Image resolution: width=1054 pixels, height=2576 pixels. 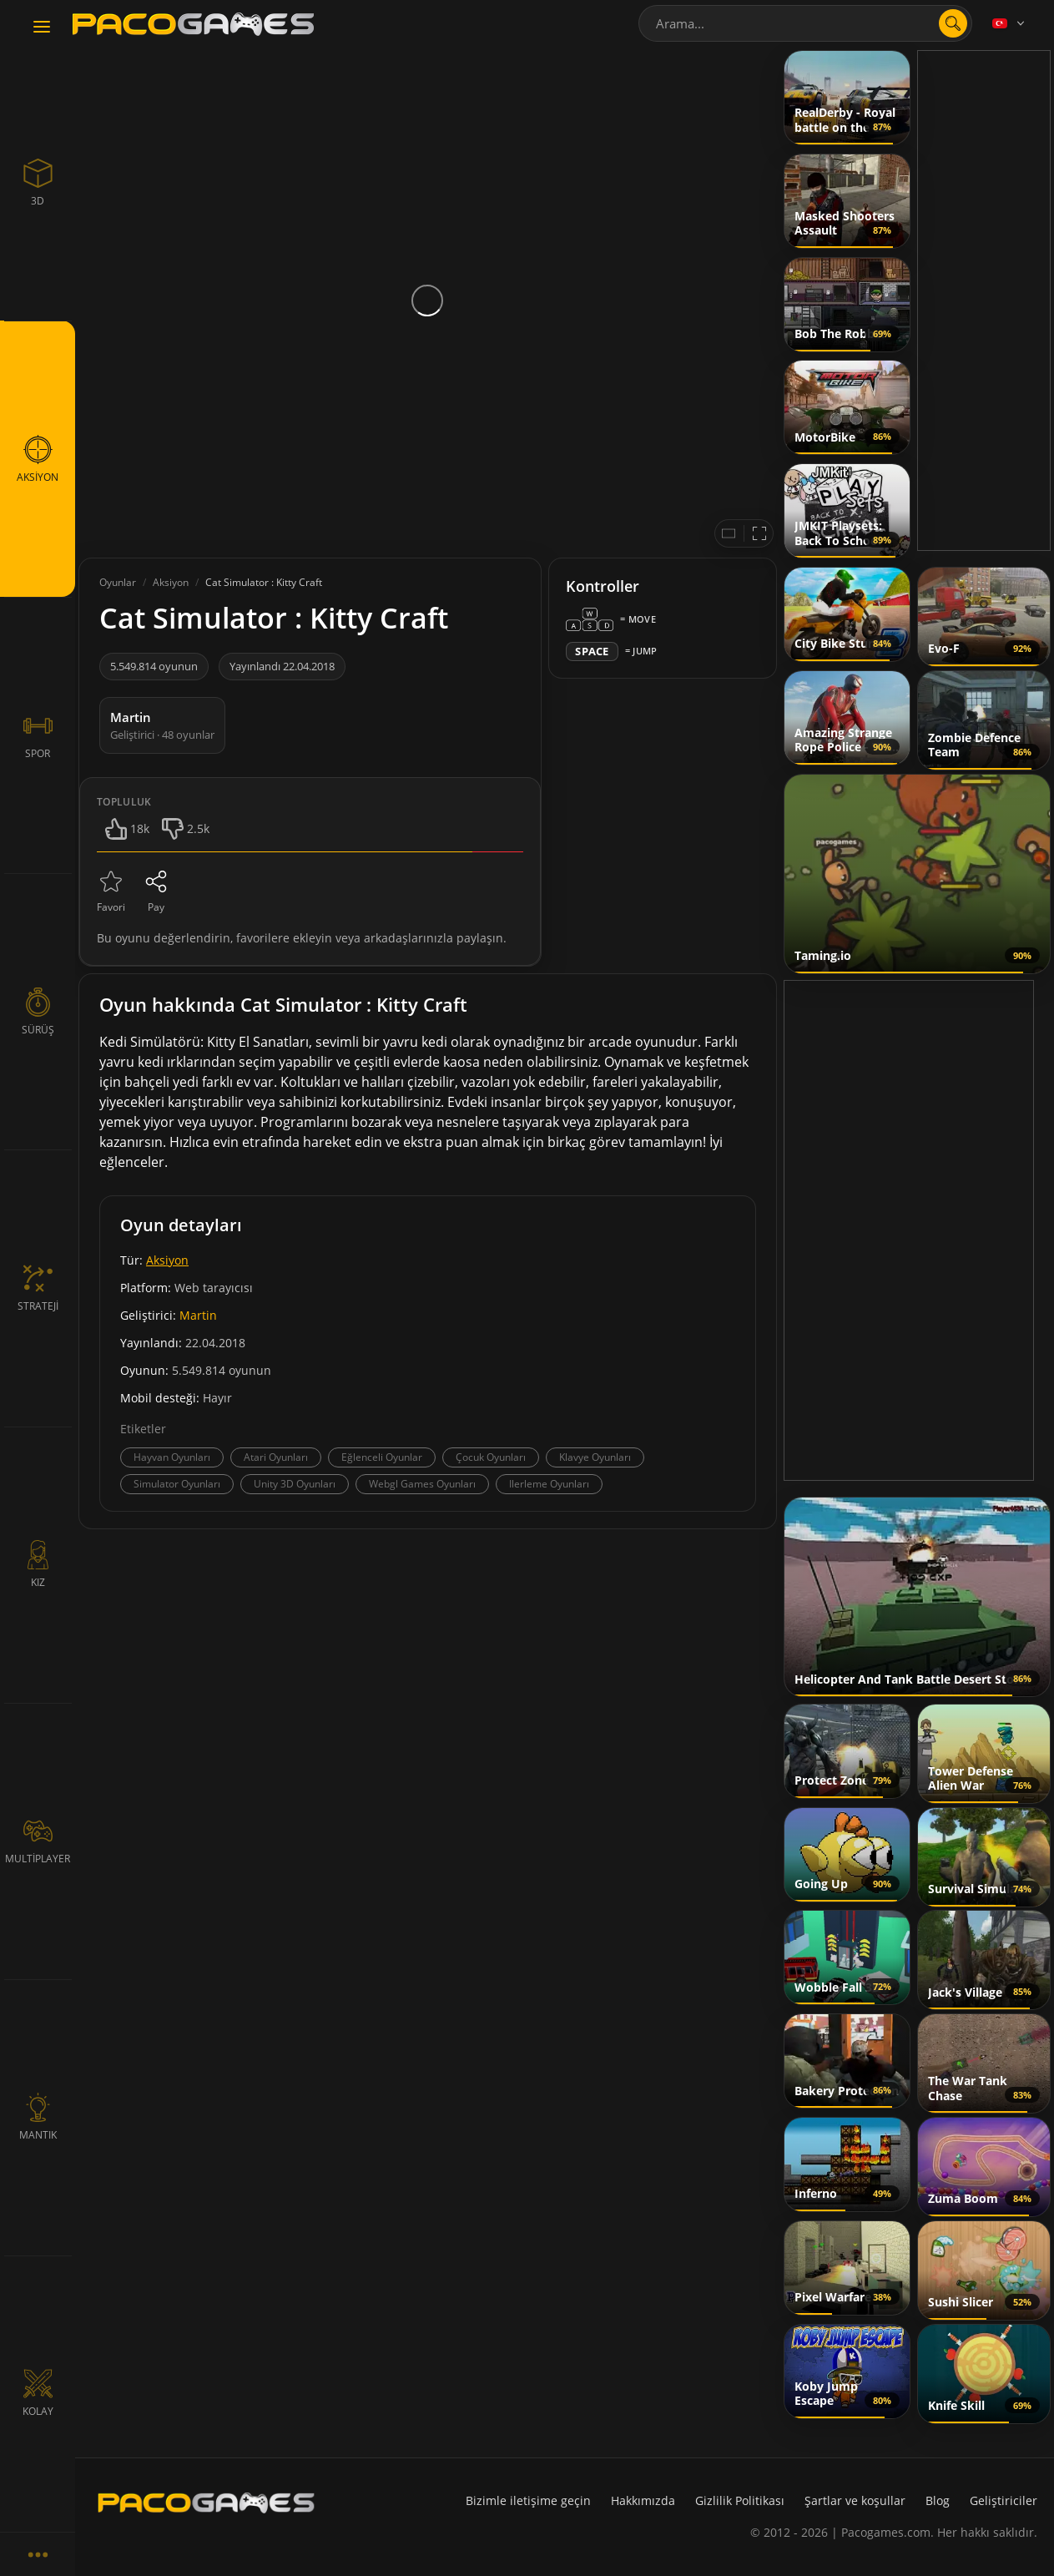 What do you see at coordinates (276, 1457) in the screenshot?
I see `Atari Oyunları` at bounding box center [276, 1457].